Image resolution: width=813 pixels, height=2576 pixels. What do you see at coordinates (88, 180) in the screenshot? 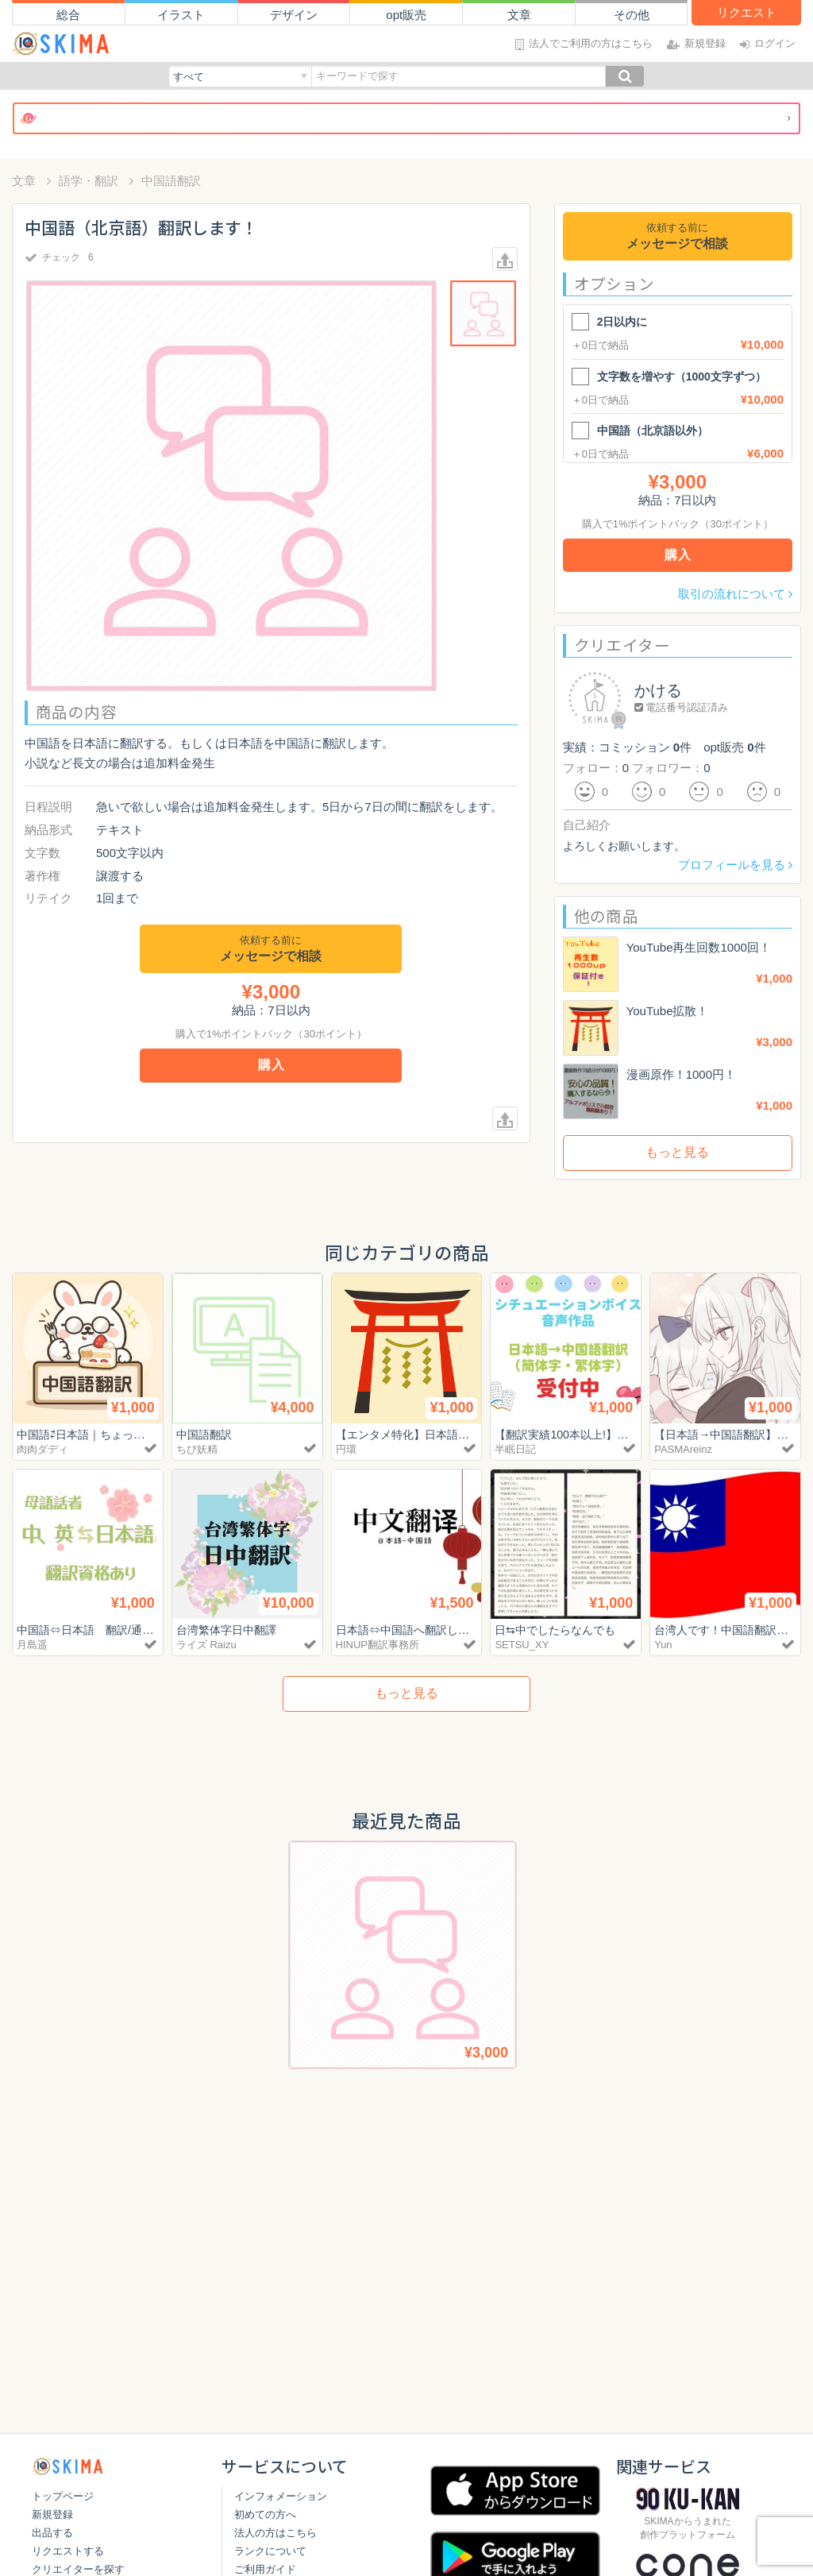
I see `語学・翻訳` at bounding box center [88, 180].